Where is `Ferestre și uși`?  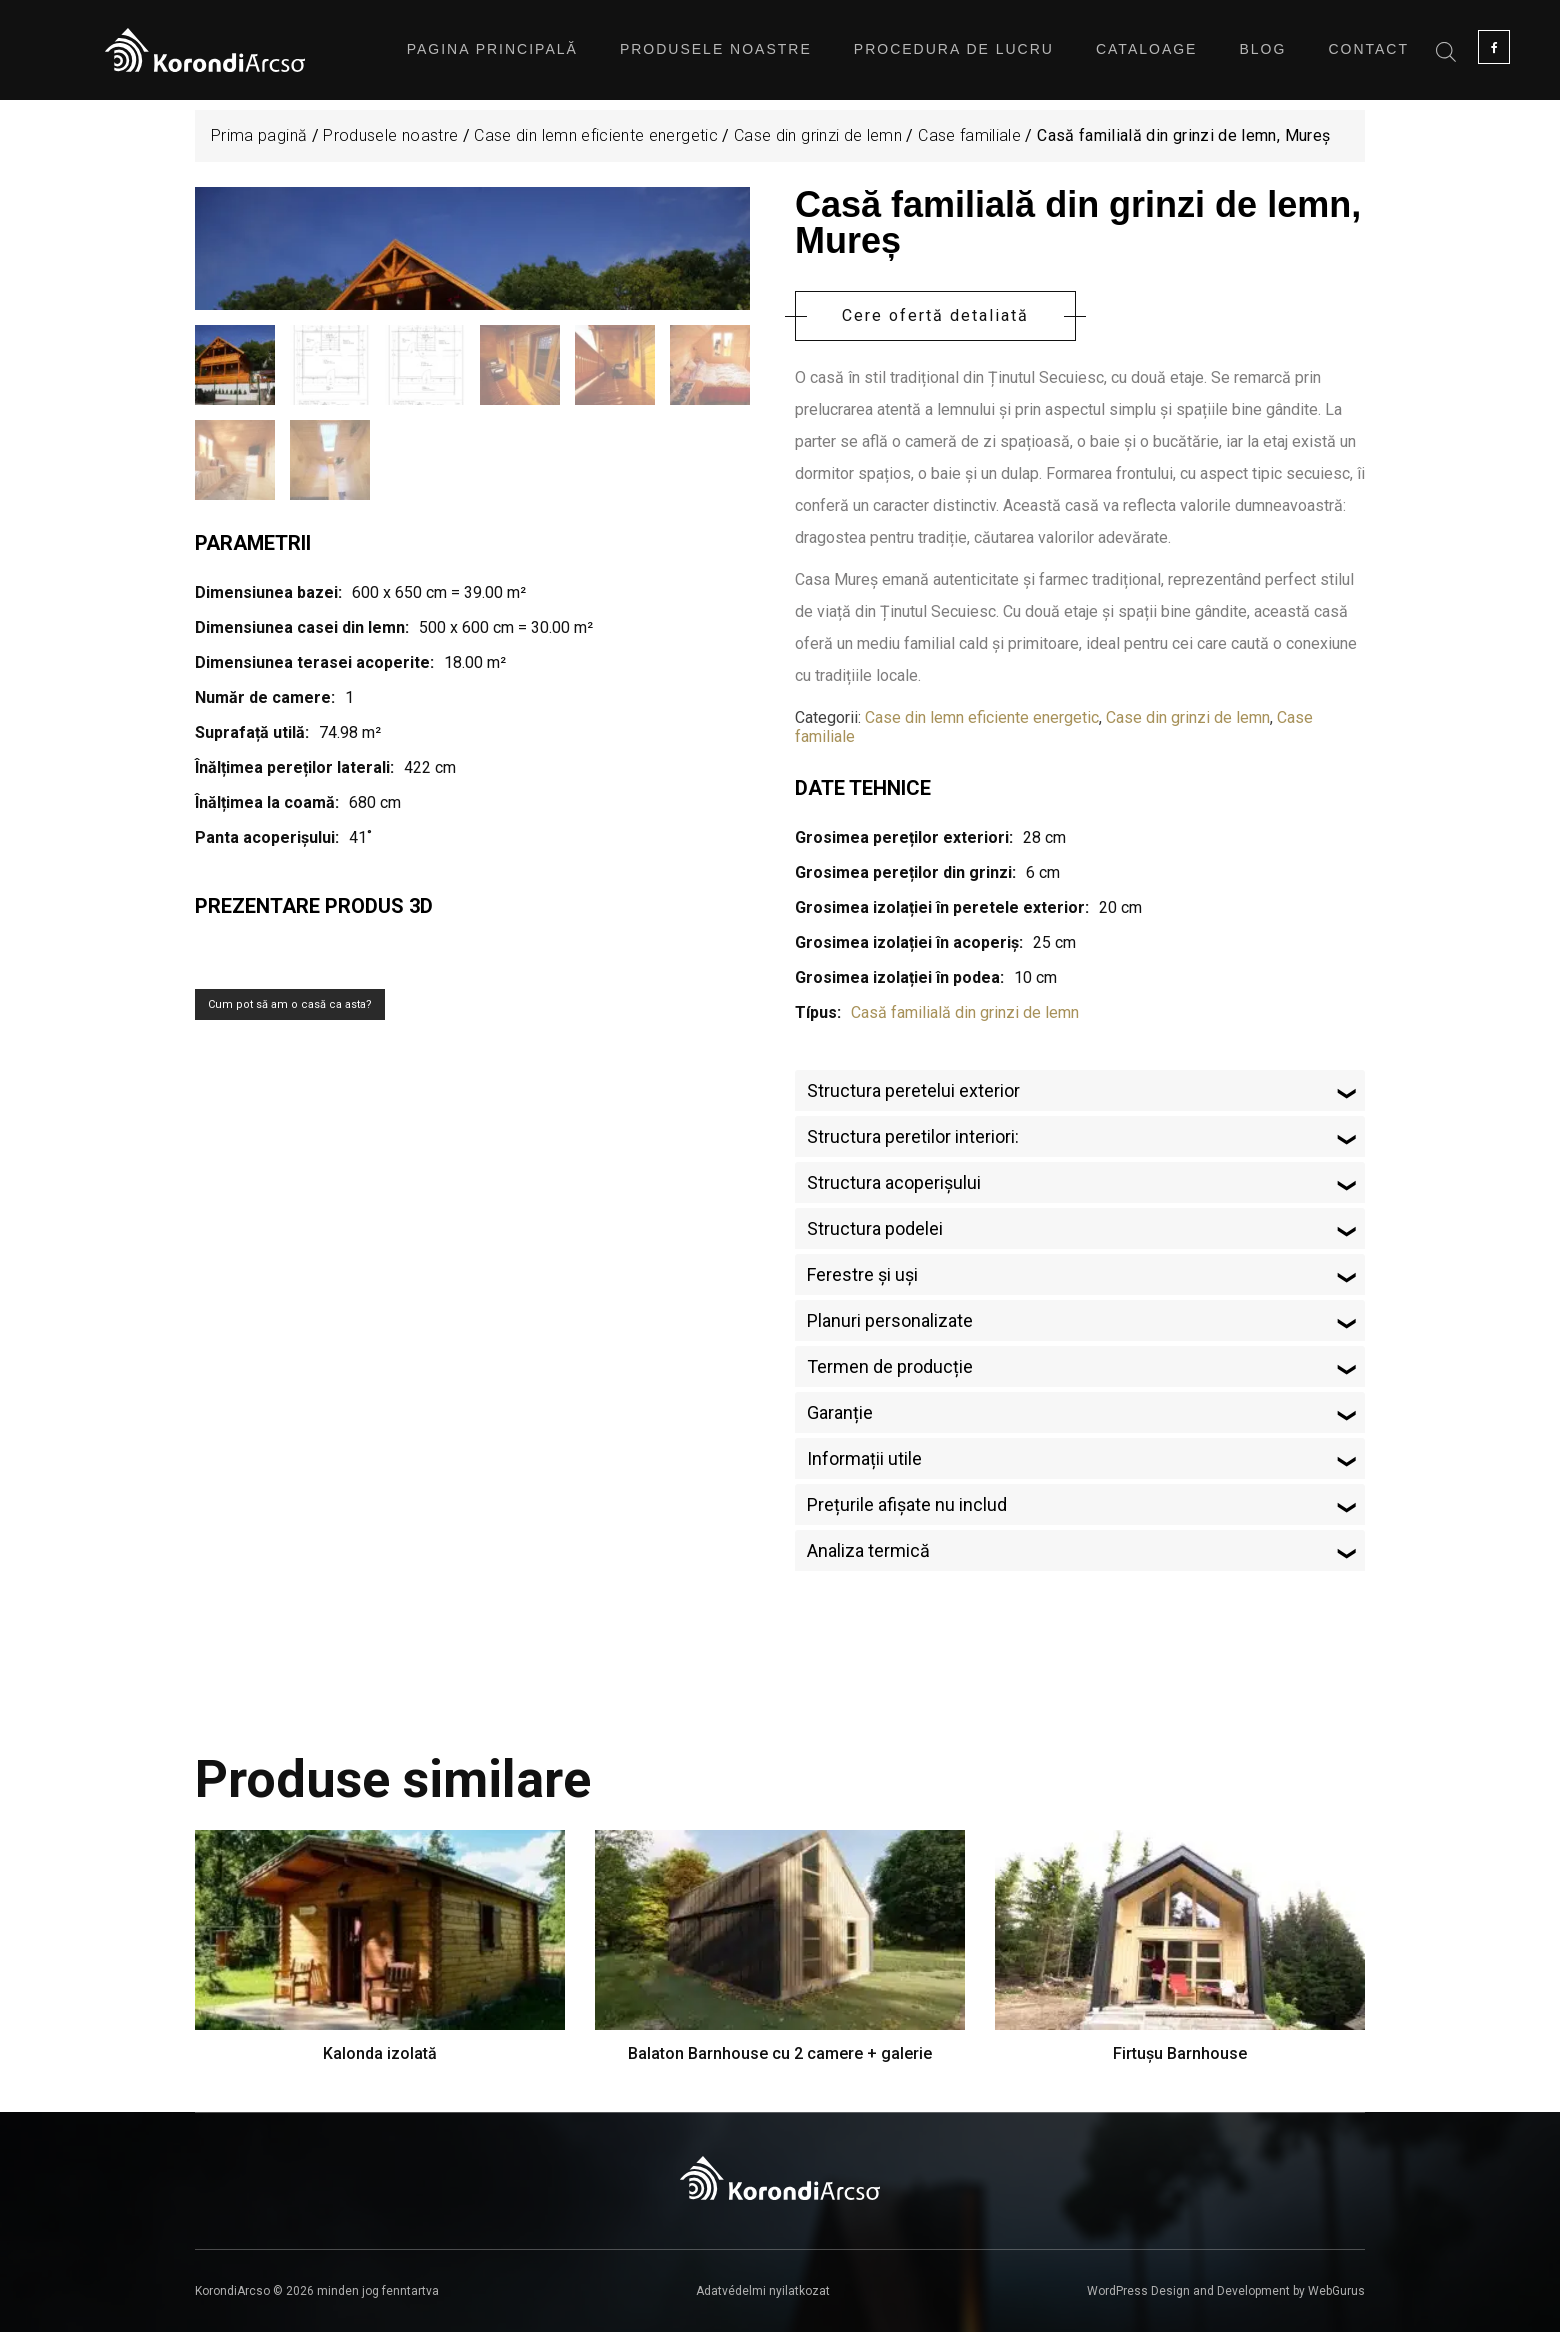
Ferestre și uși is located at coordinates (862, 1274).